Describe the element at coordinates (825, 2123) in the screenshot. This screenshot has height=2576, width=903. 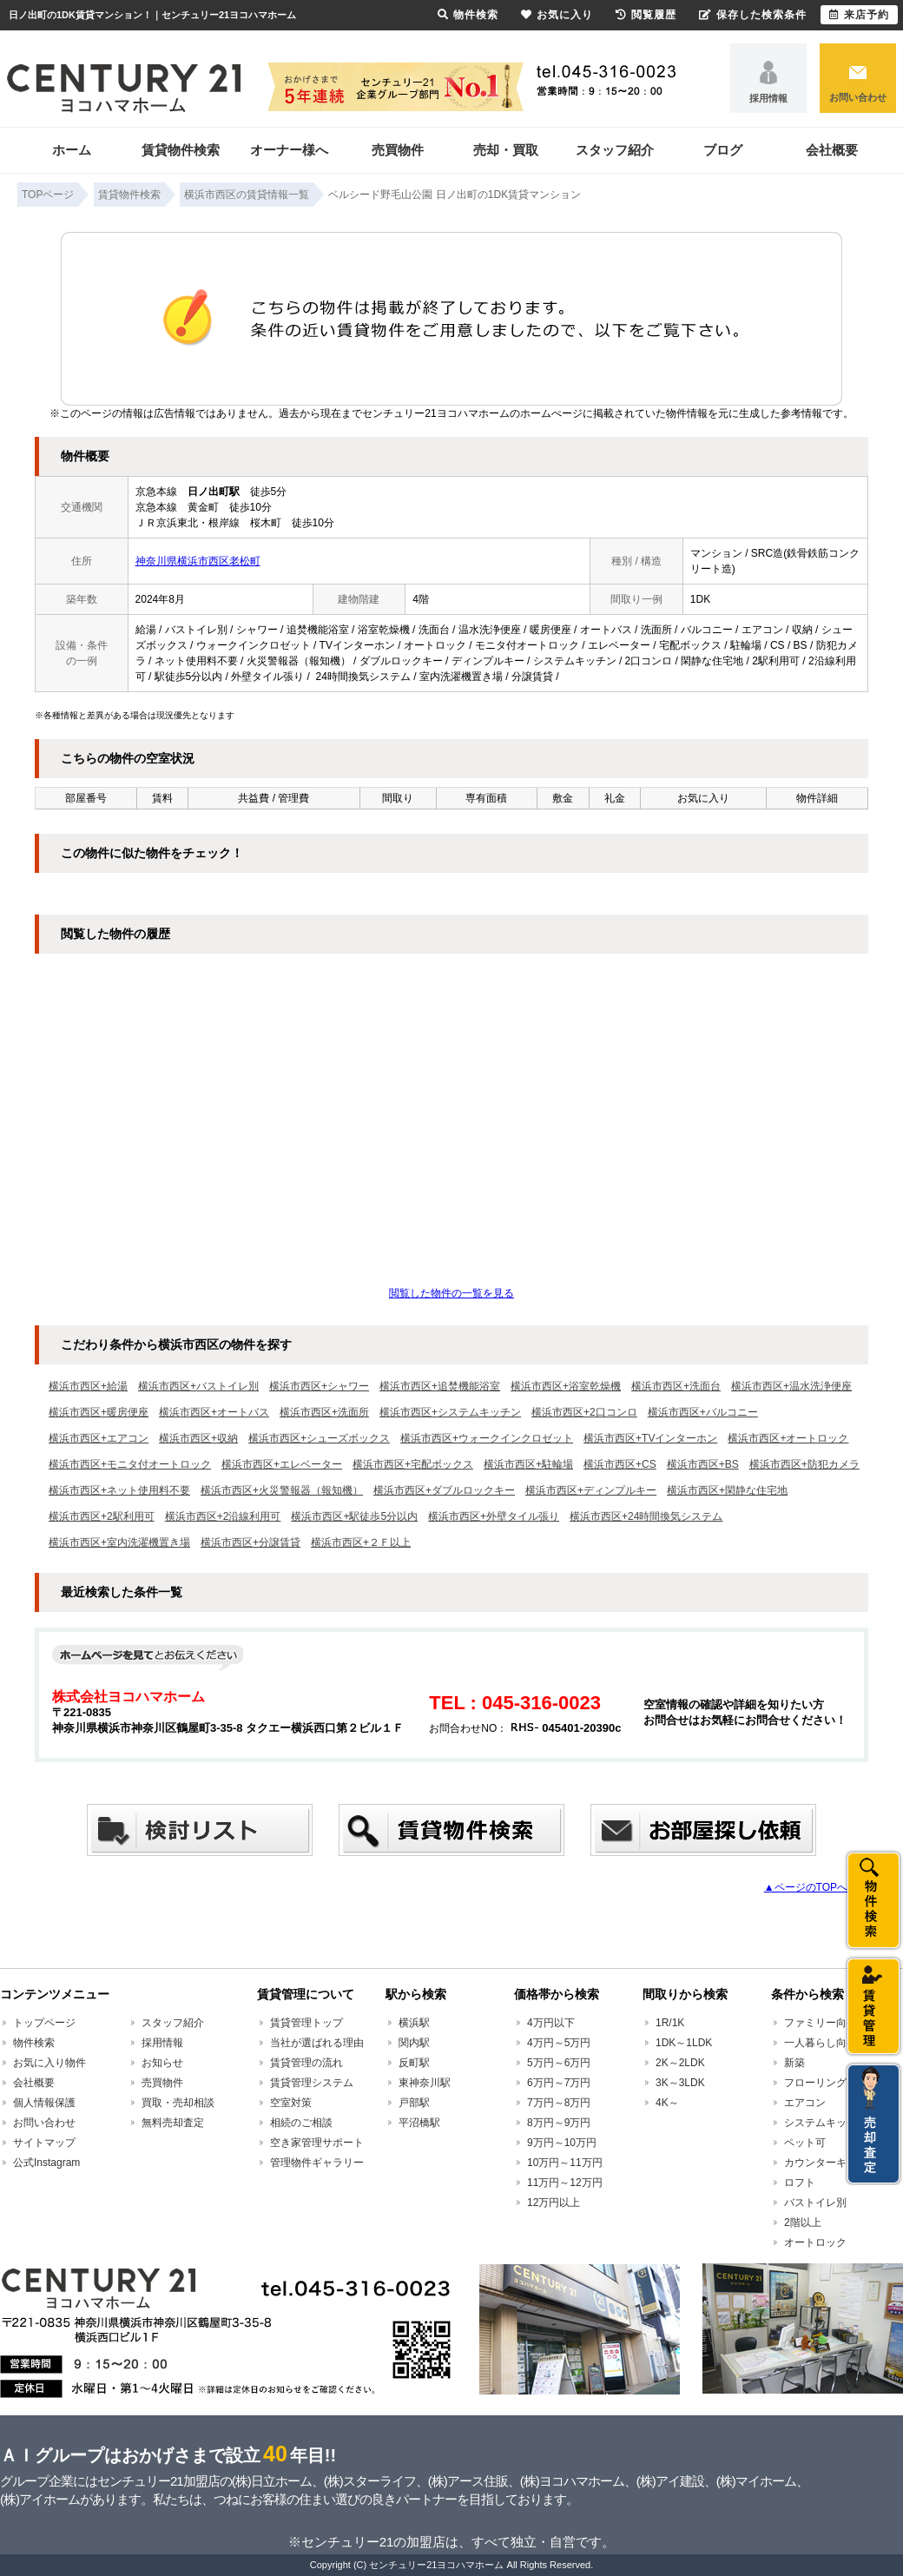
I see `システムキッチン` at that location.